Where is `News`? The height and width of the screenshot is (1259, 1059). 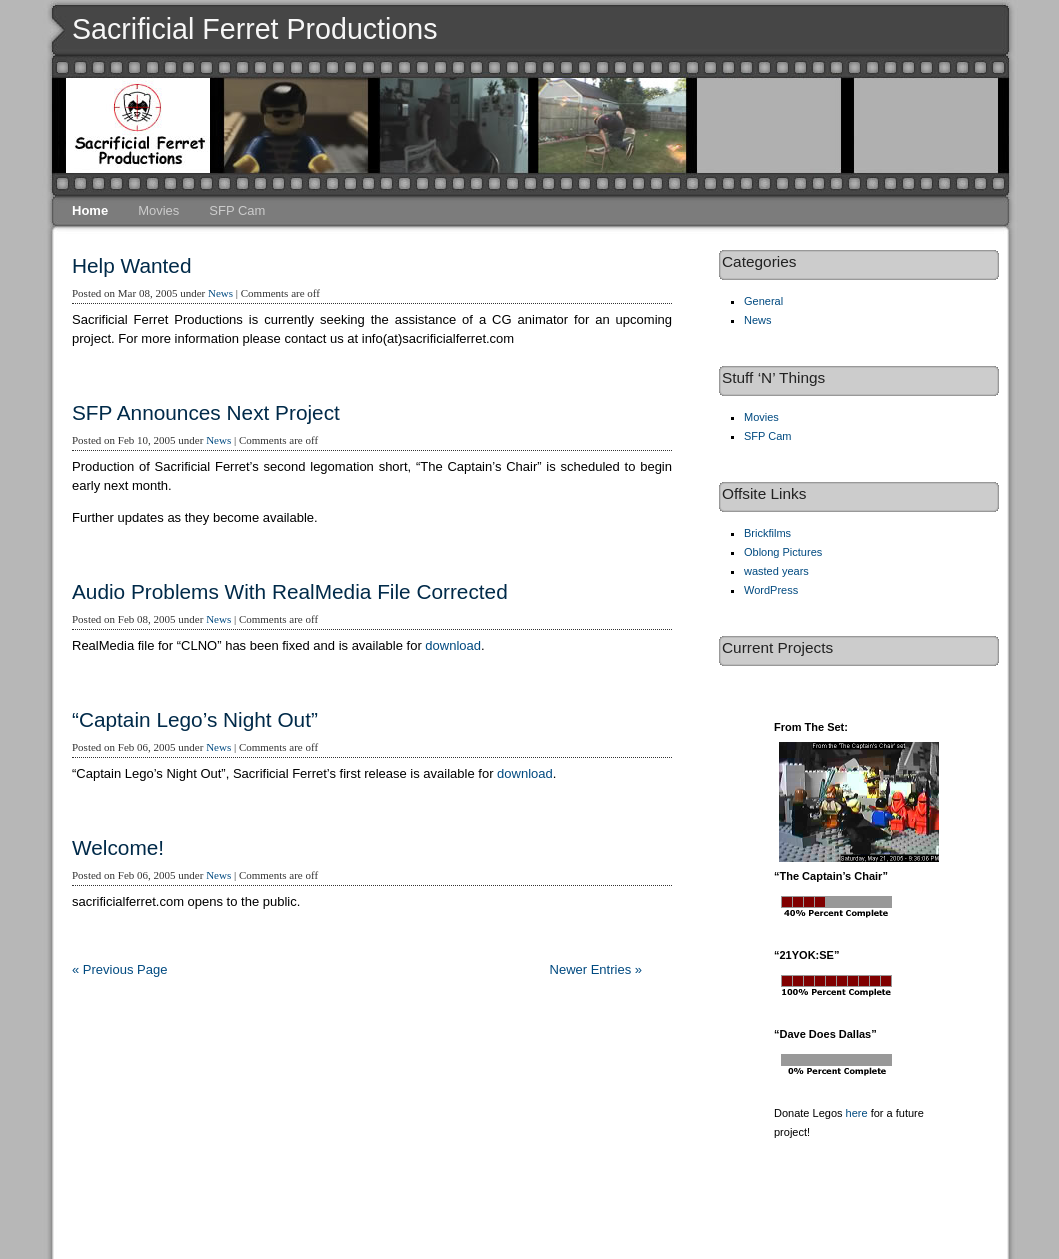 News is located at coordinates (220, 293).